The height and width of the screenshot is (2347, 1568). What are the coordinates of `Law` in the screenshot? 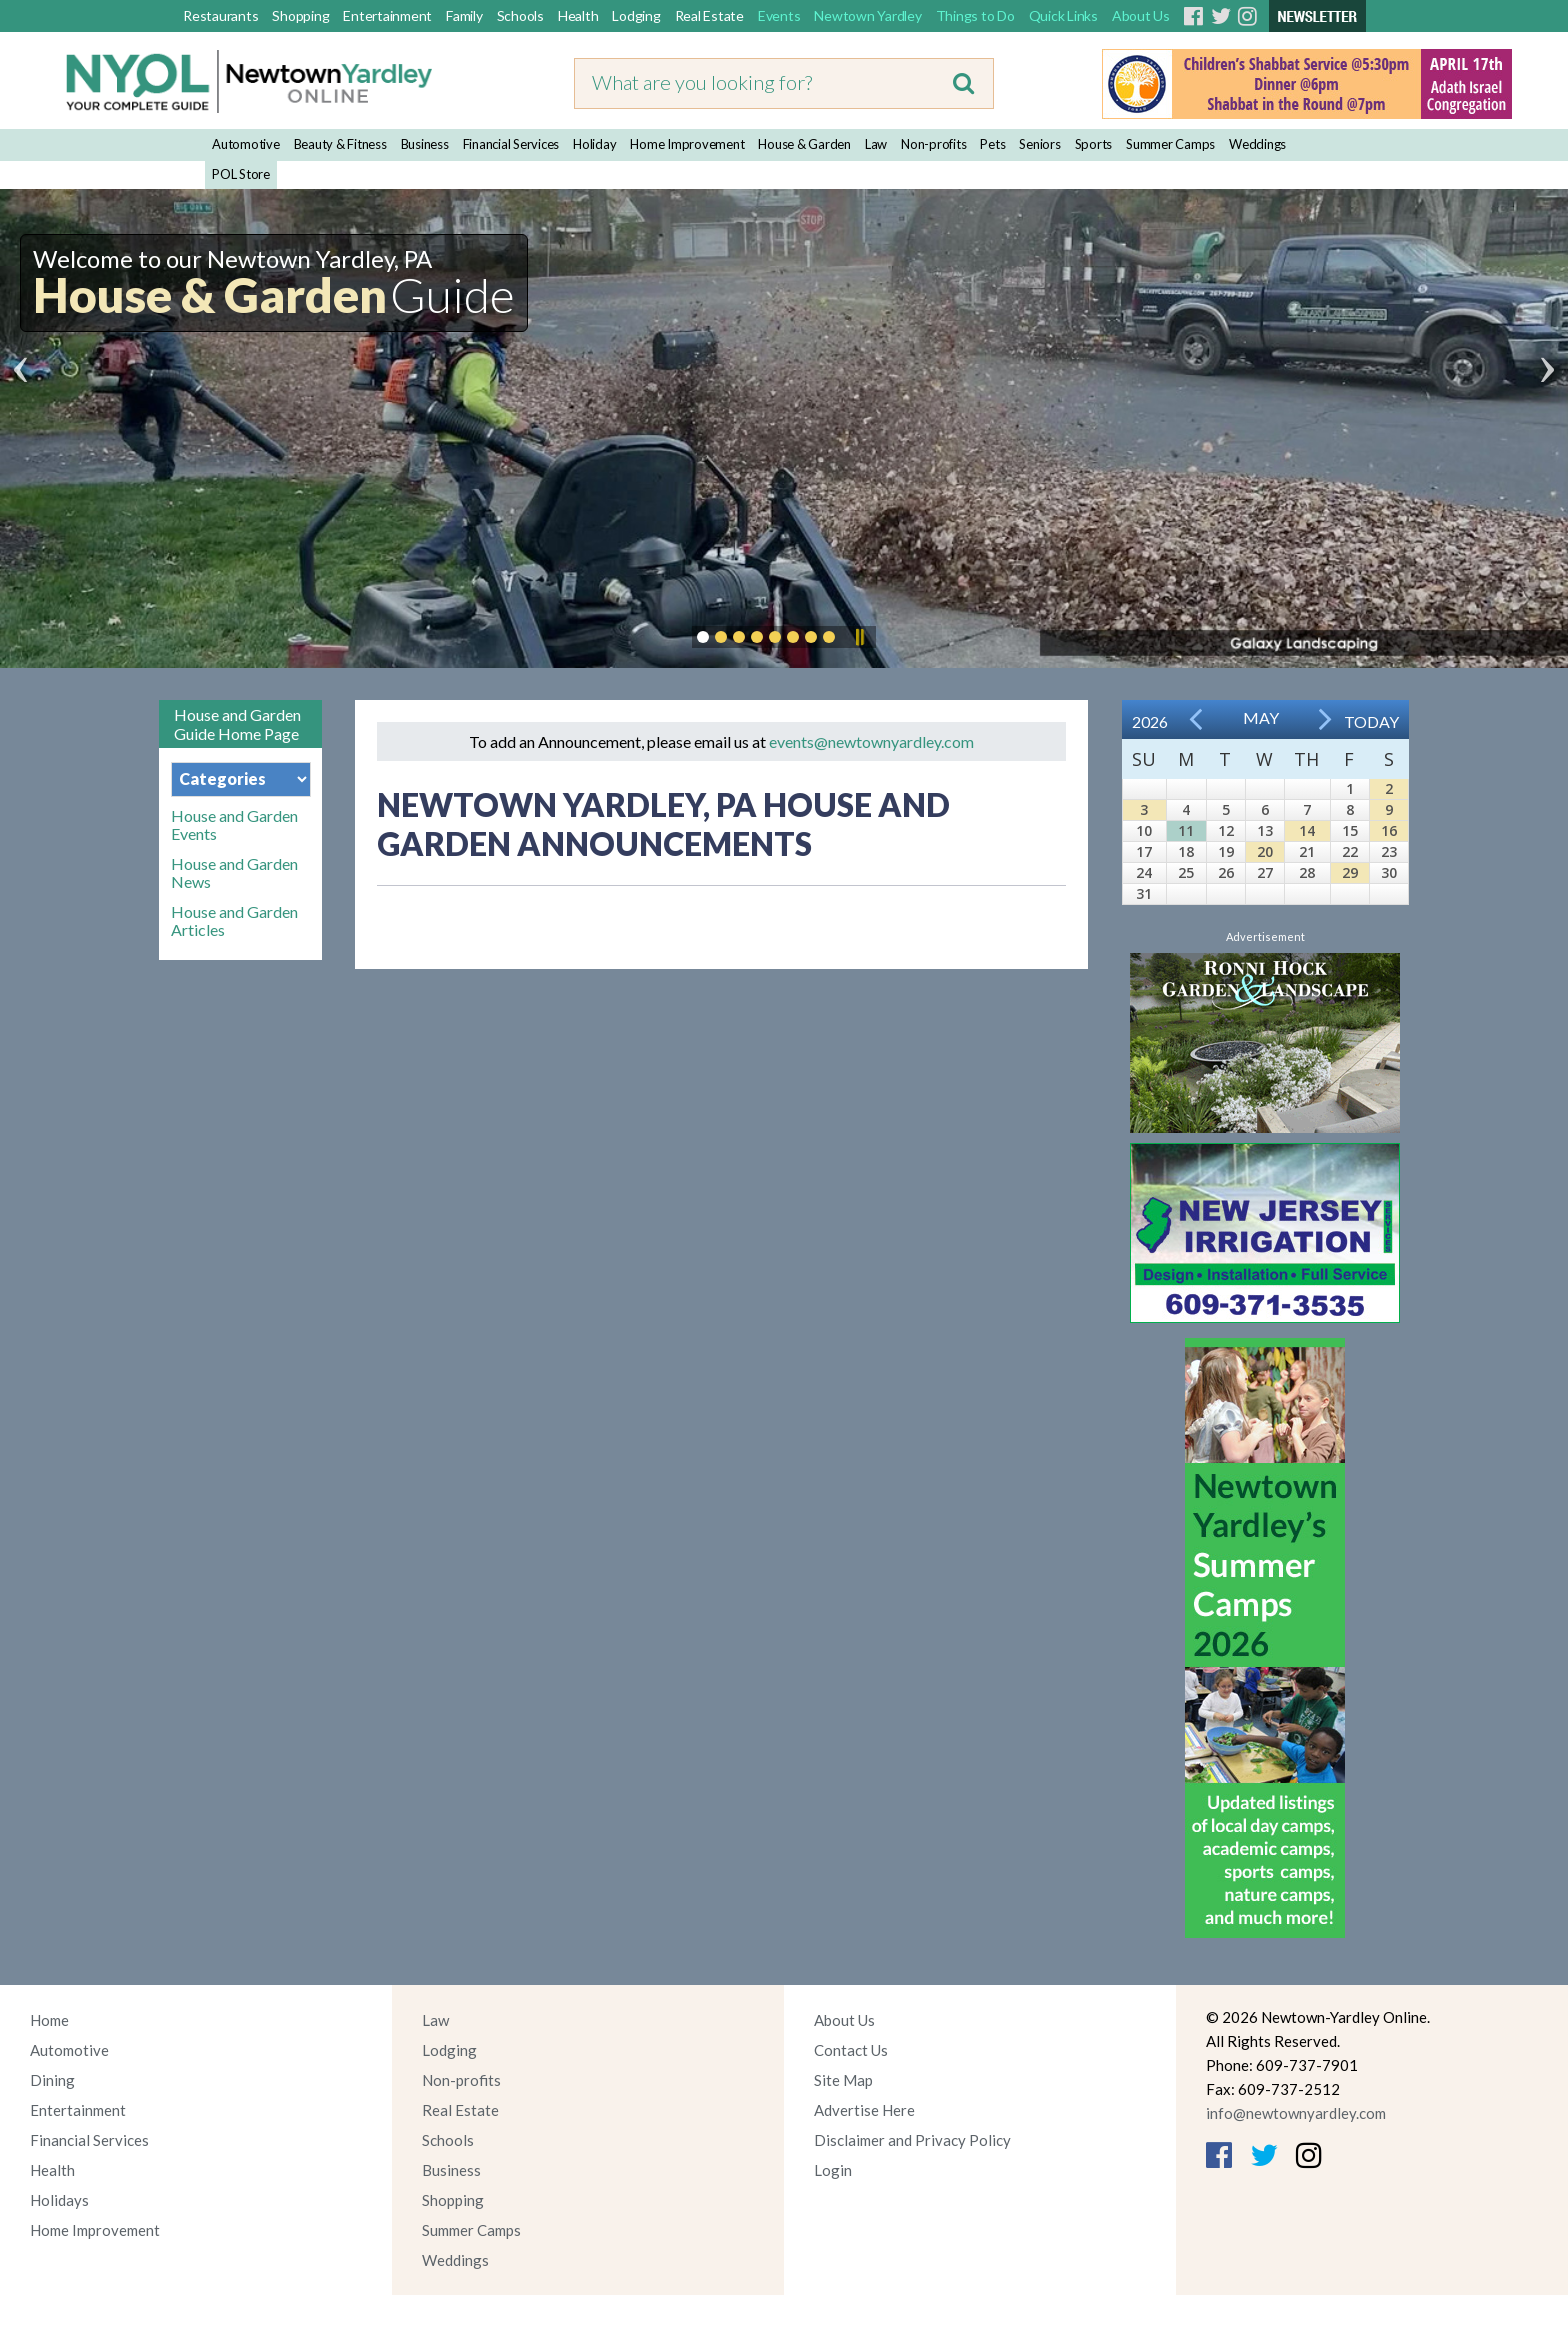 It's located at (876, 144).